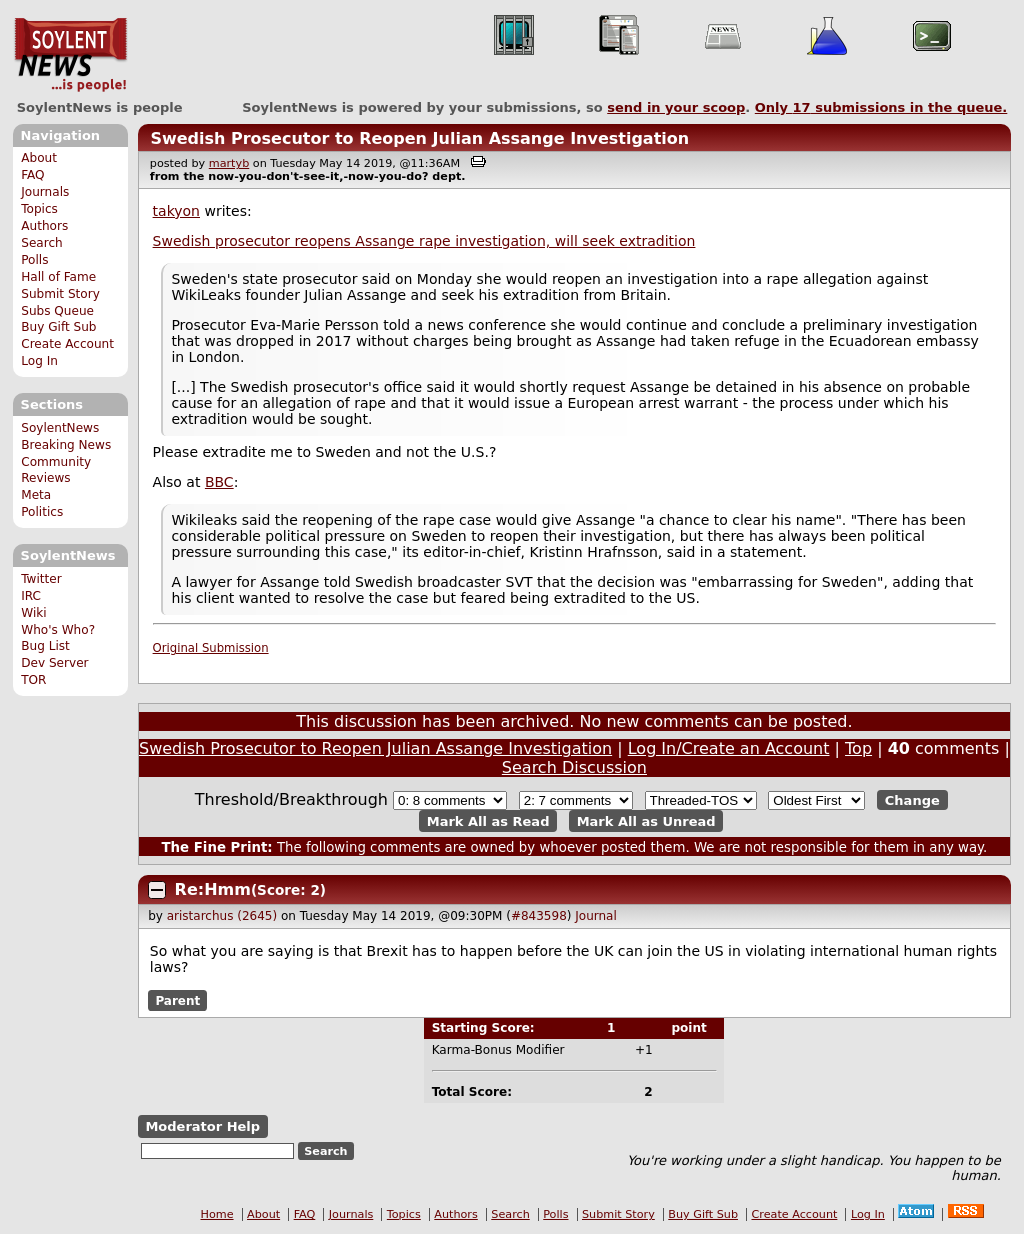  Describe the element at coordinates (222, 916) in the screenshot. I see `aristarchus (2645)` at that location.